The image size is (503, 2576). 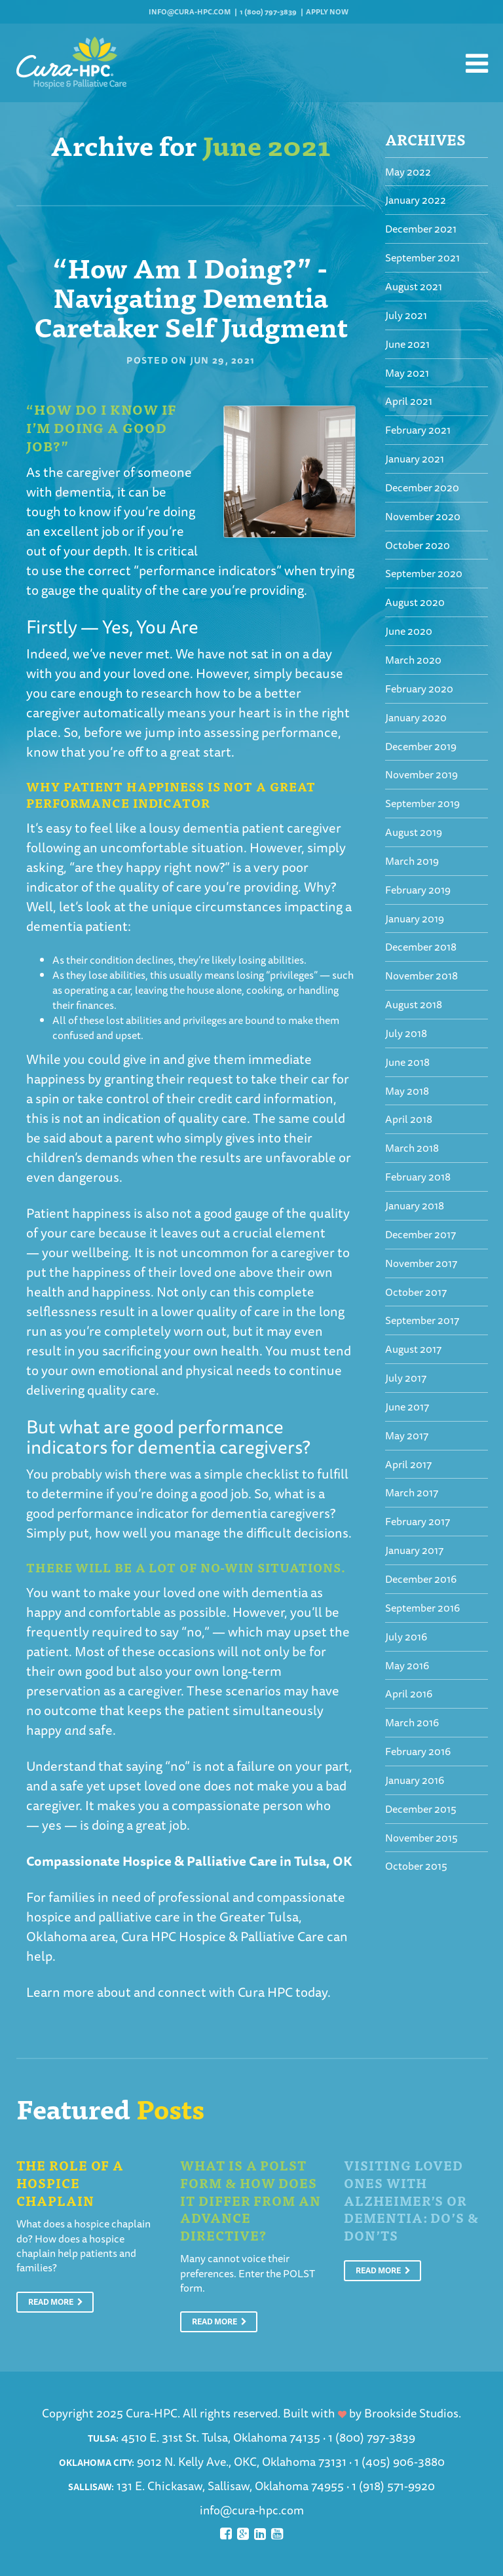 What do you see at coordinates (413, 286) in the screenshot?
I see `August 2021` at bounding box center [413, 286].